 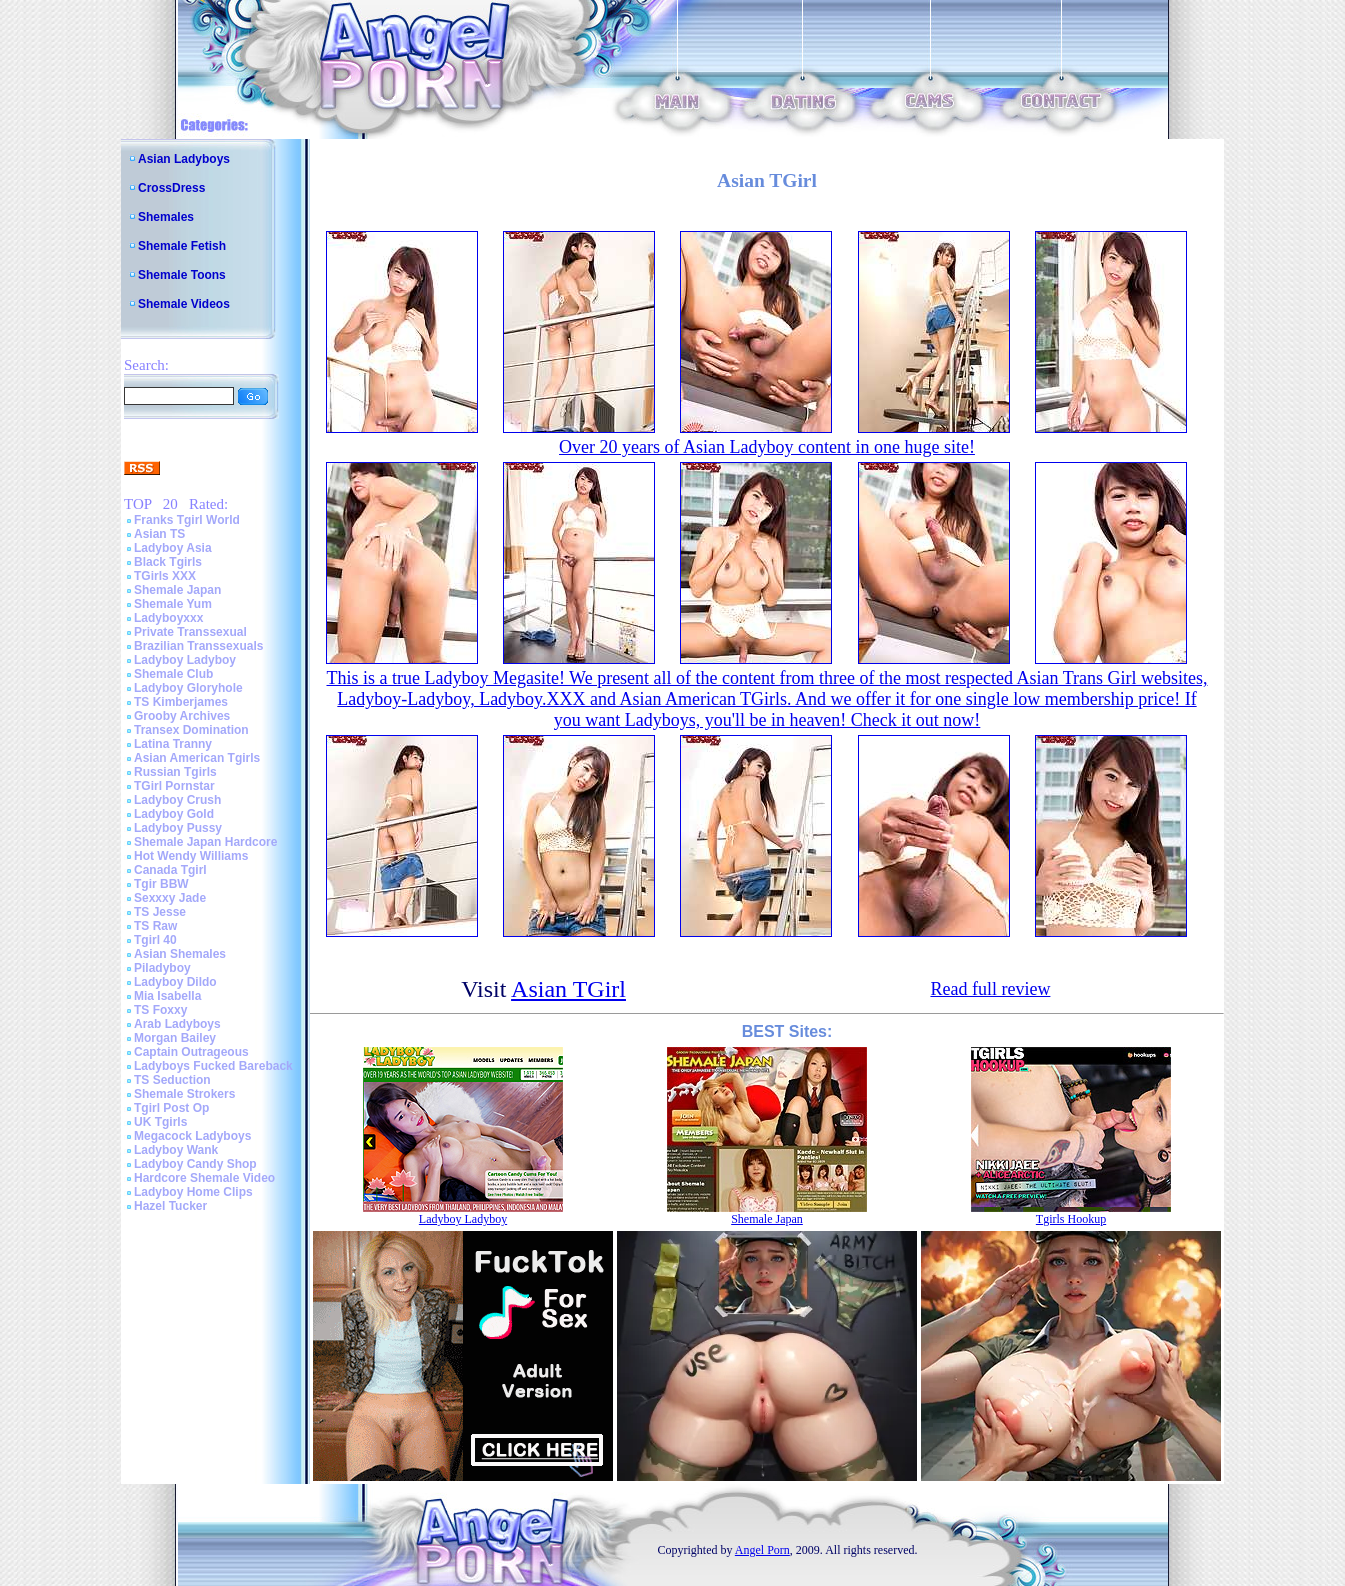 What do you see at coordinates (176, 1150) in the screenshot?
I see `Ladyboy Wank` at bounding box center [176, 1150].